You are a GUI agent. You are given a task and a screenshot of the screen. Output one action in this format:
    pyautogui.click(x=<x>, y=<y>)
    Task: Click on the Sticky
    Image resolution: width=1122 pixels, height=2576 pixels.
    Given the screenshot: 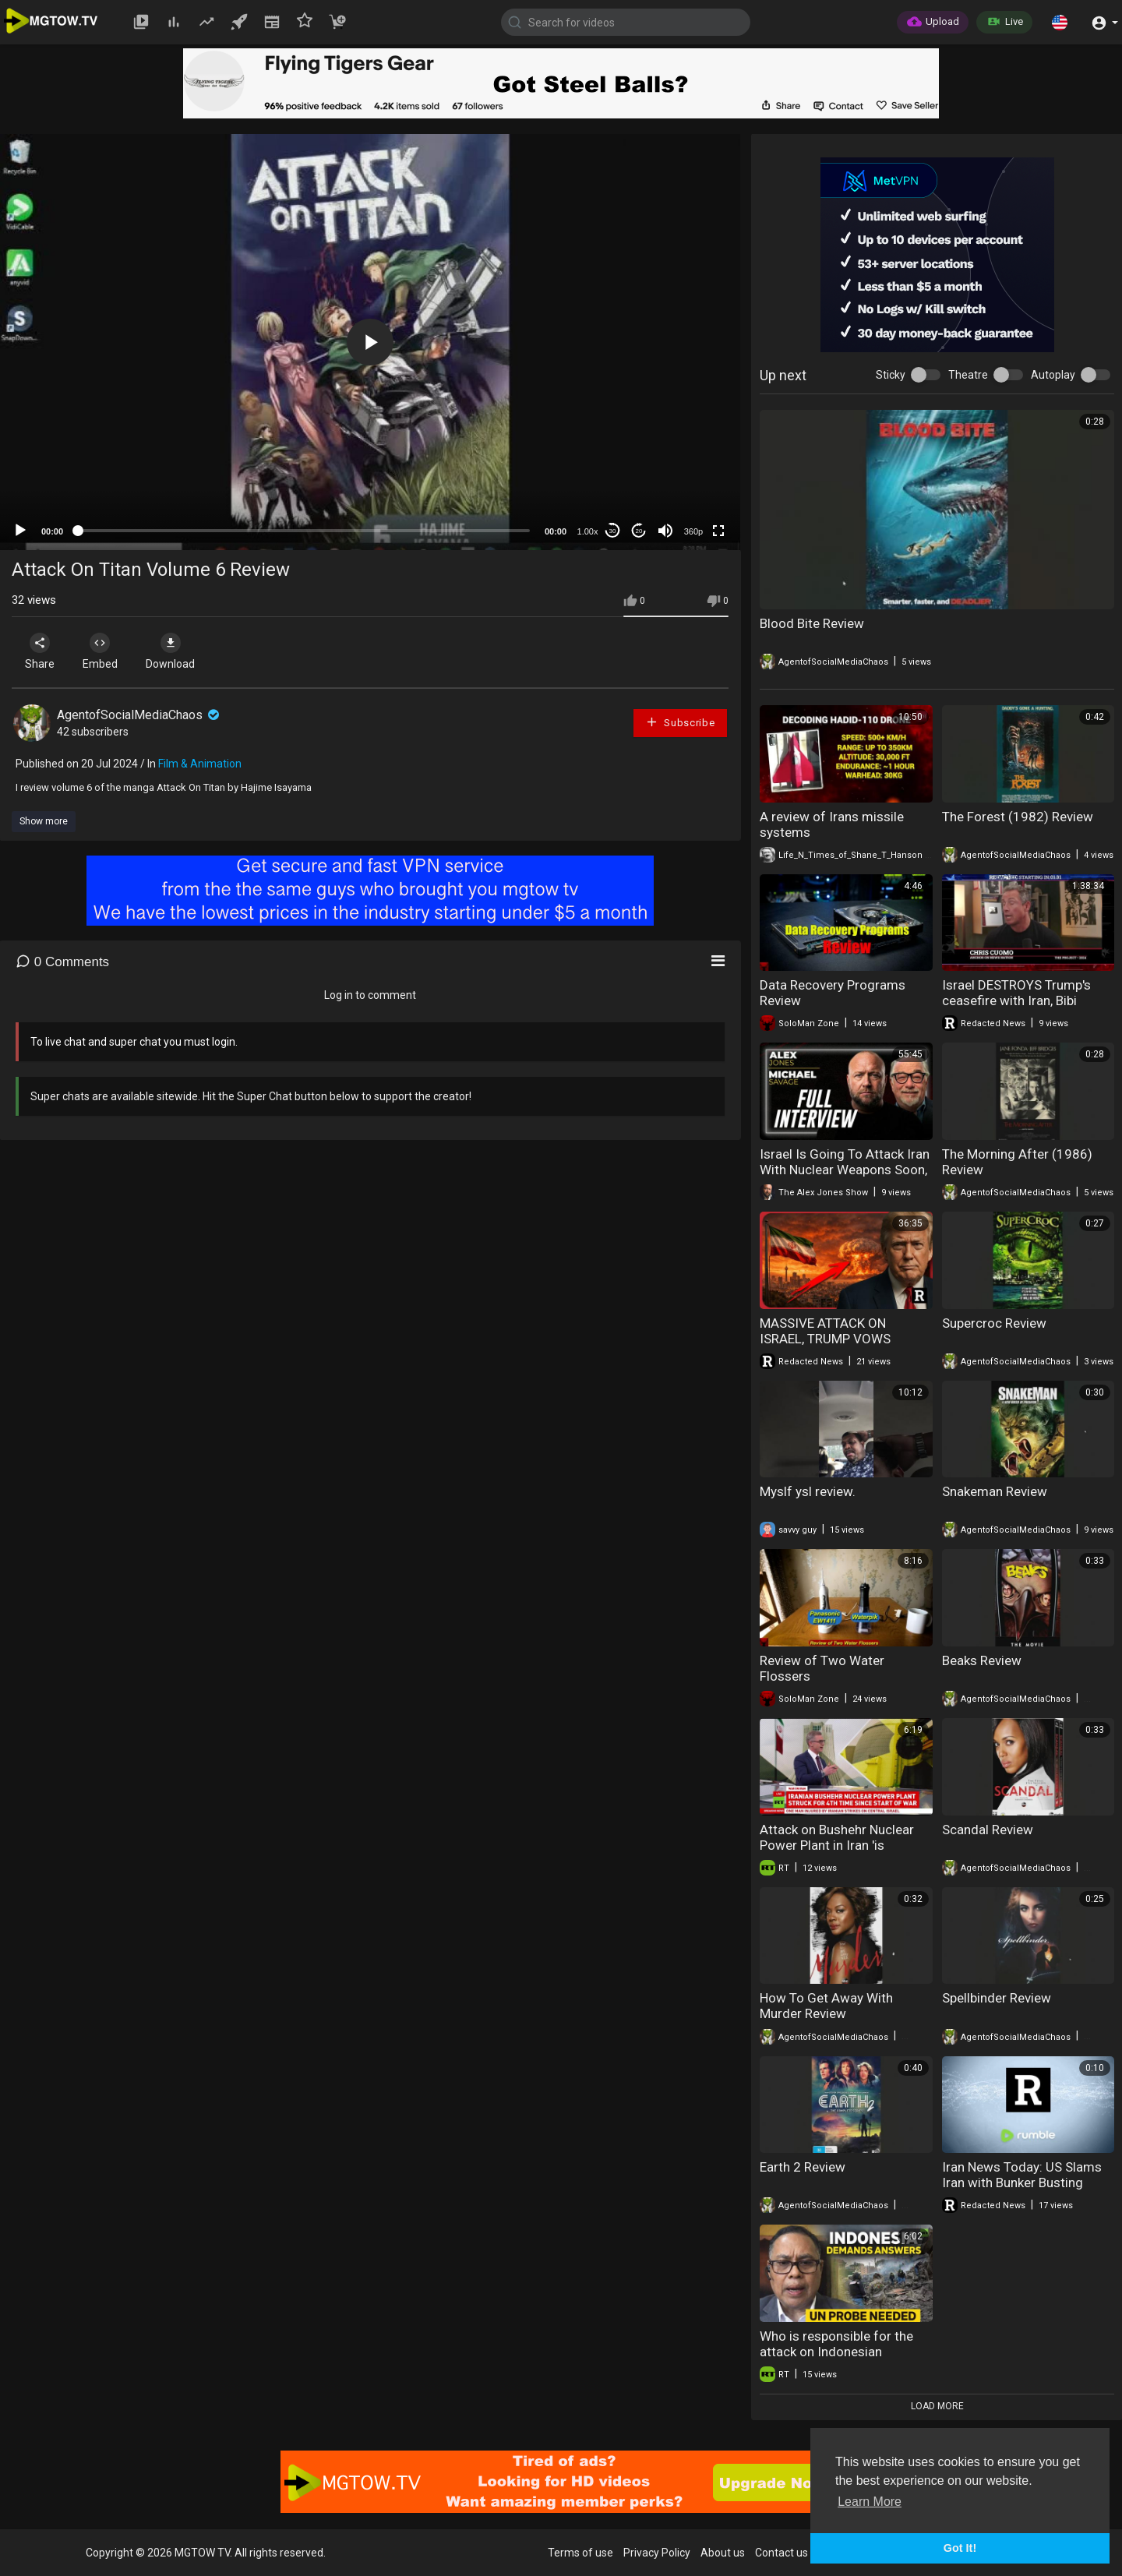 What is the action you would take?
    pyautogui.click(x=890, y=375)
    